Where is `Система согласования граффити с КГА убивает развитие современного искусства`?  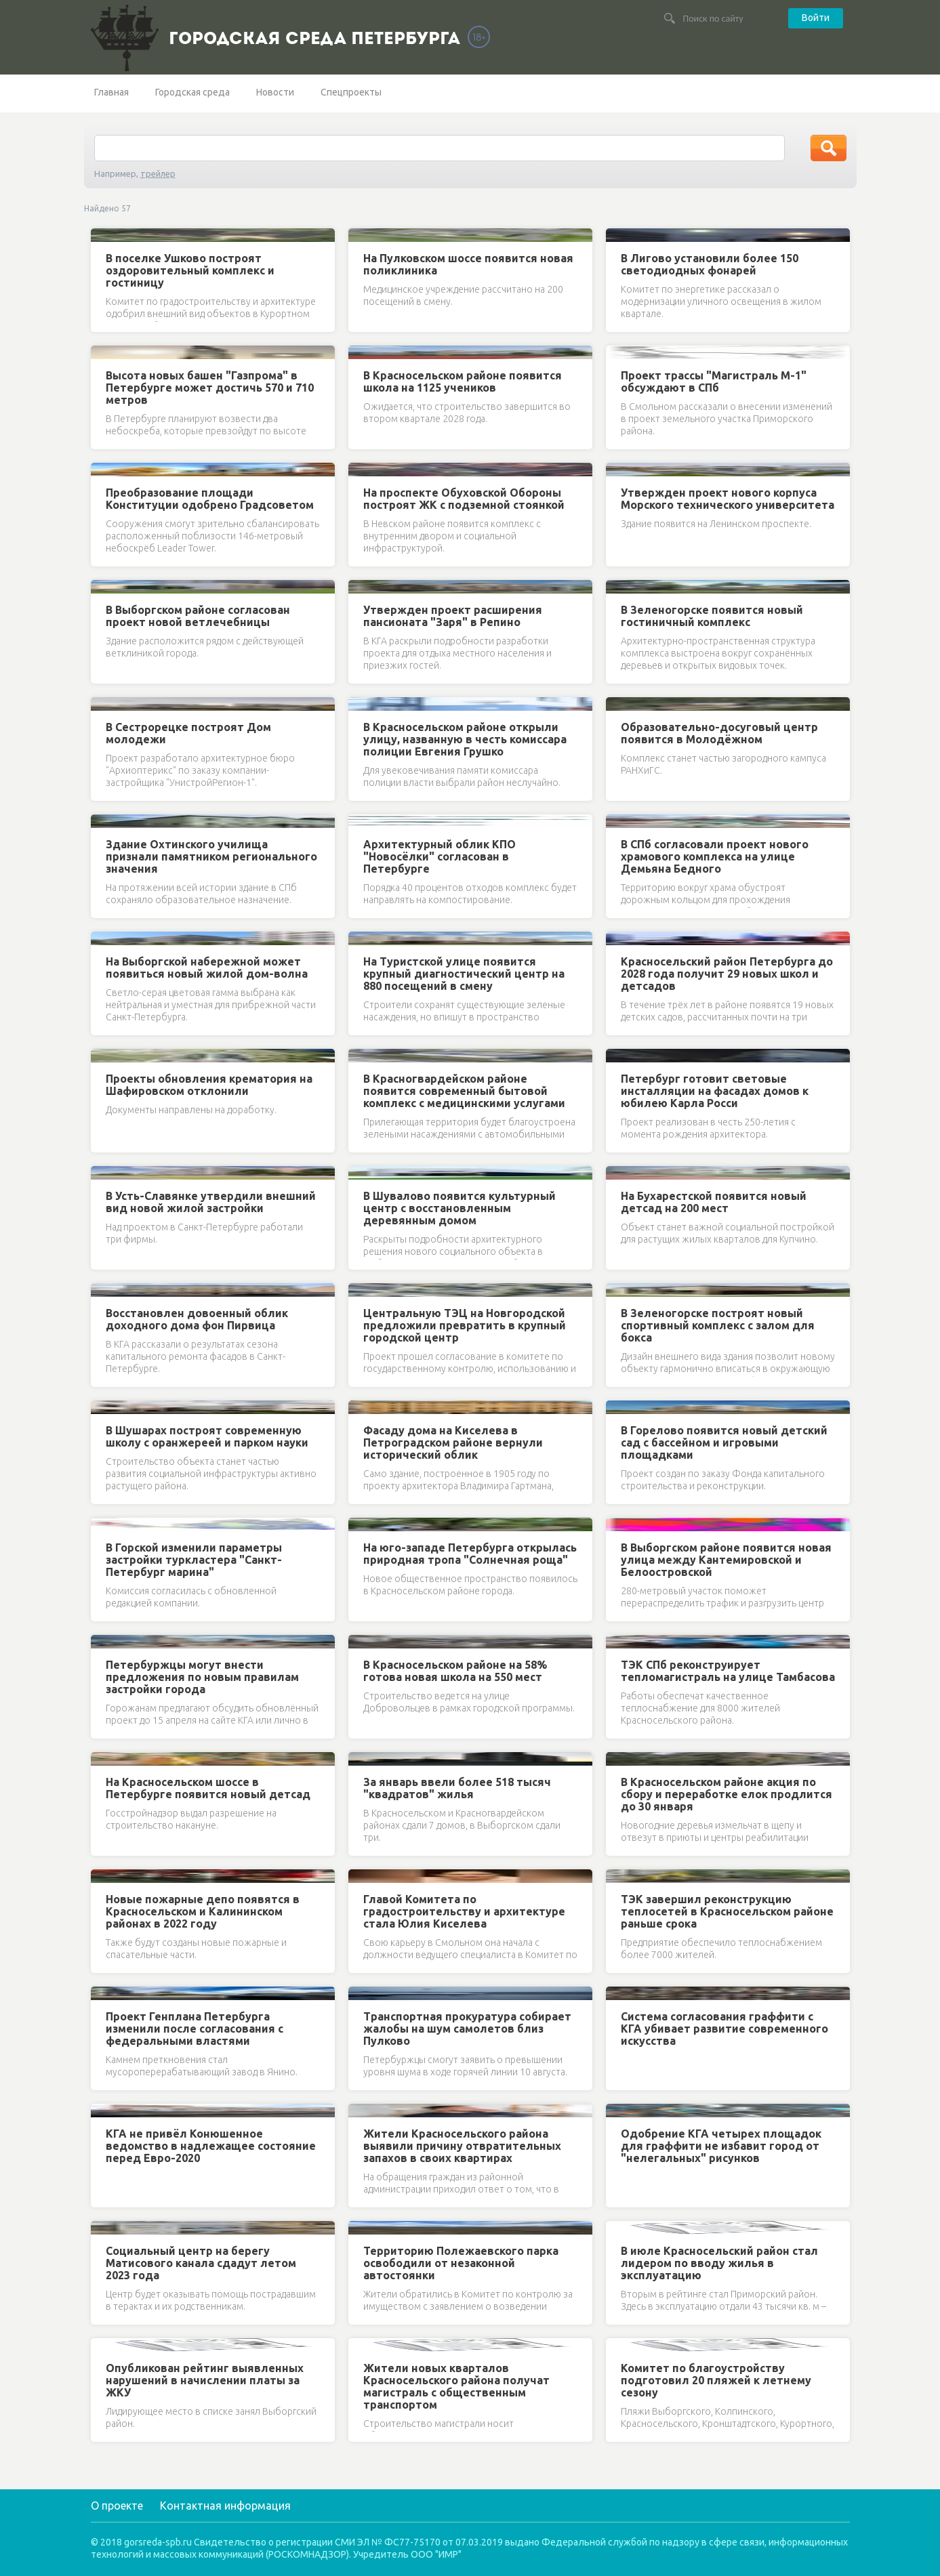
Система согласования граффити с КГА убивает развитие современного искусства is located at coordinates (724, 2028).